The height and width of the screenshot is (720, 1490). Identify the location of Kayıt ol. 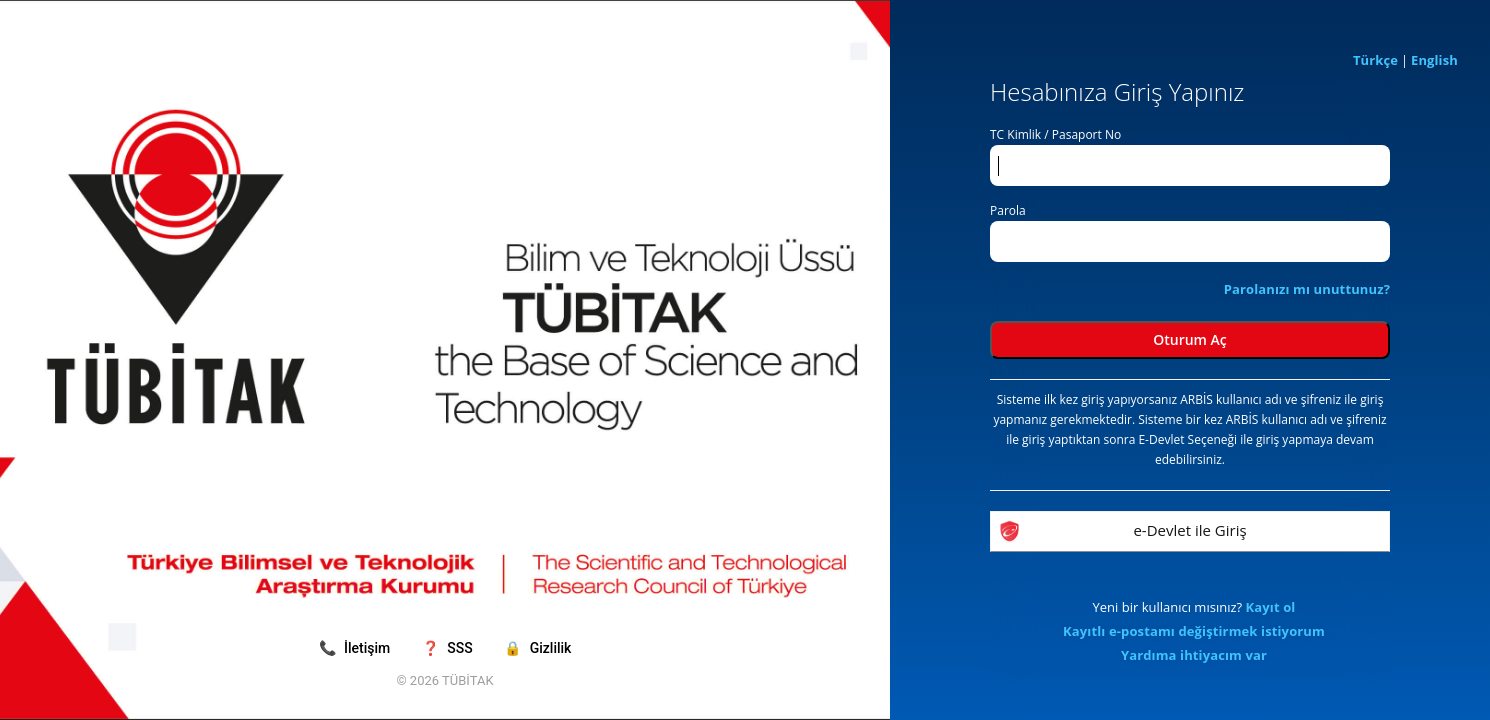
(1271, 607).